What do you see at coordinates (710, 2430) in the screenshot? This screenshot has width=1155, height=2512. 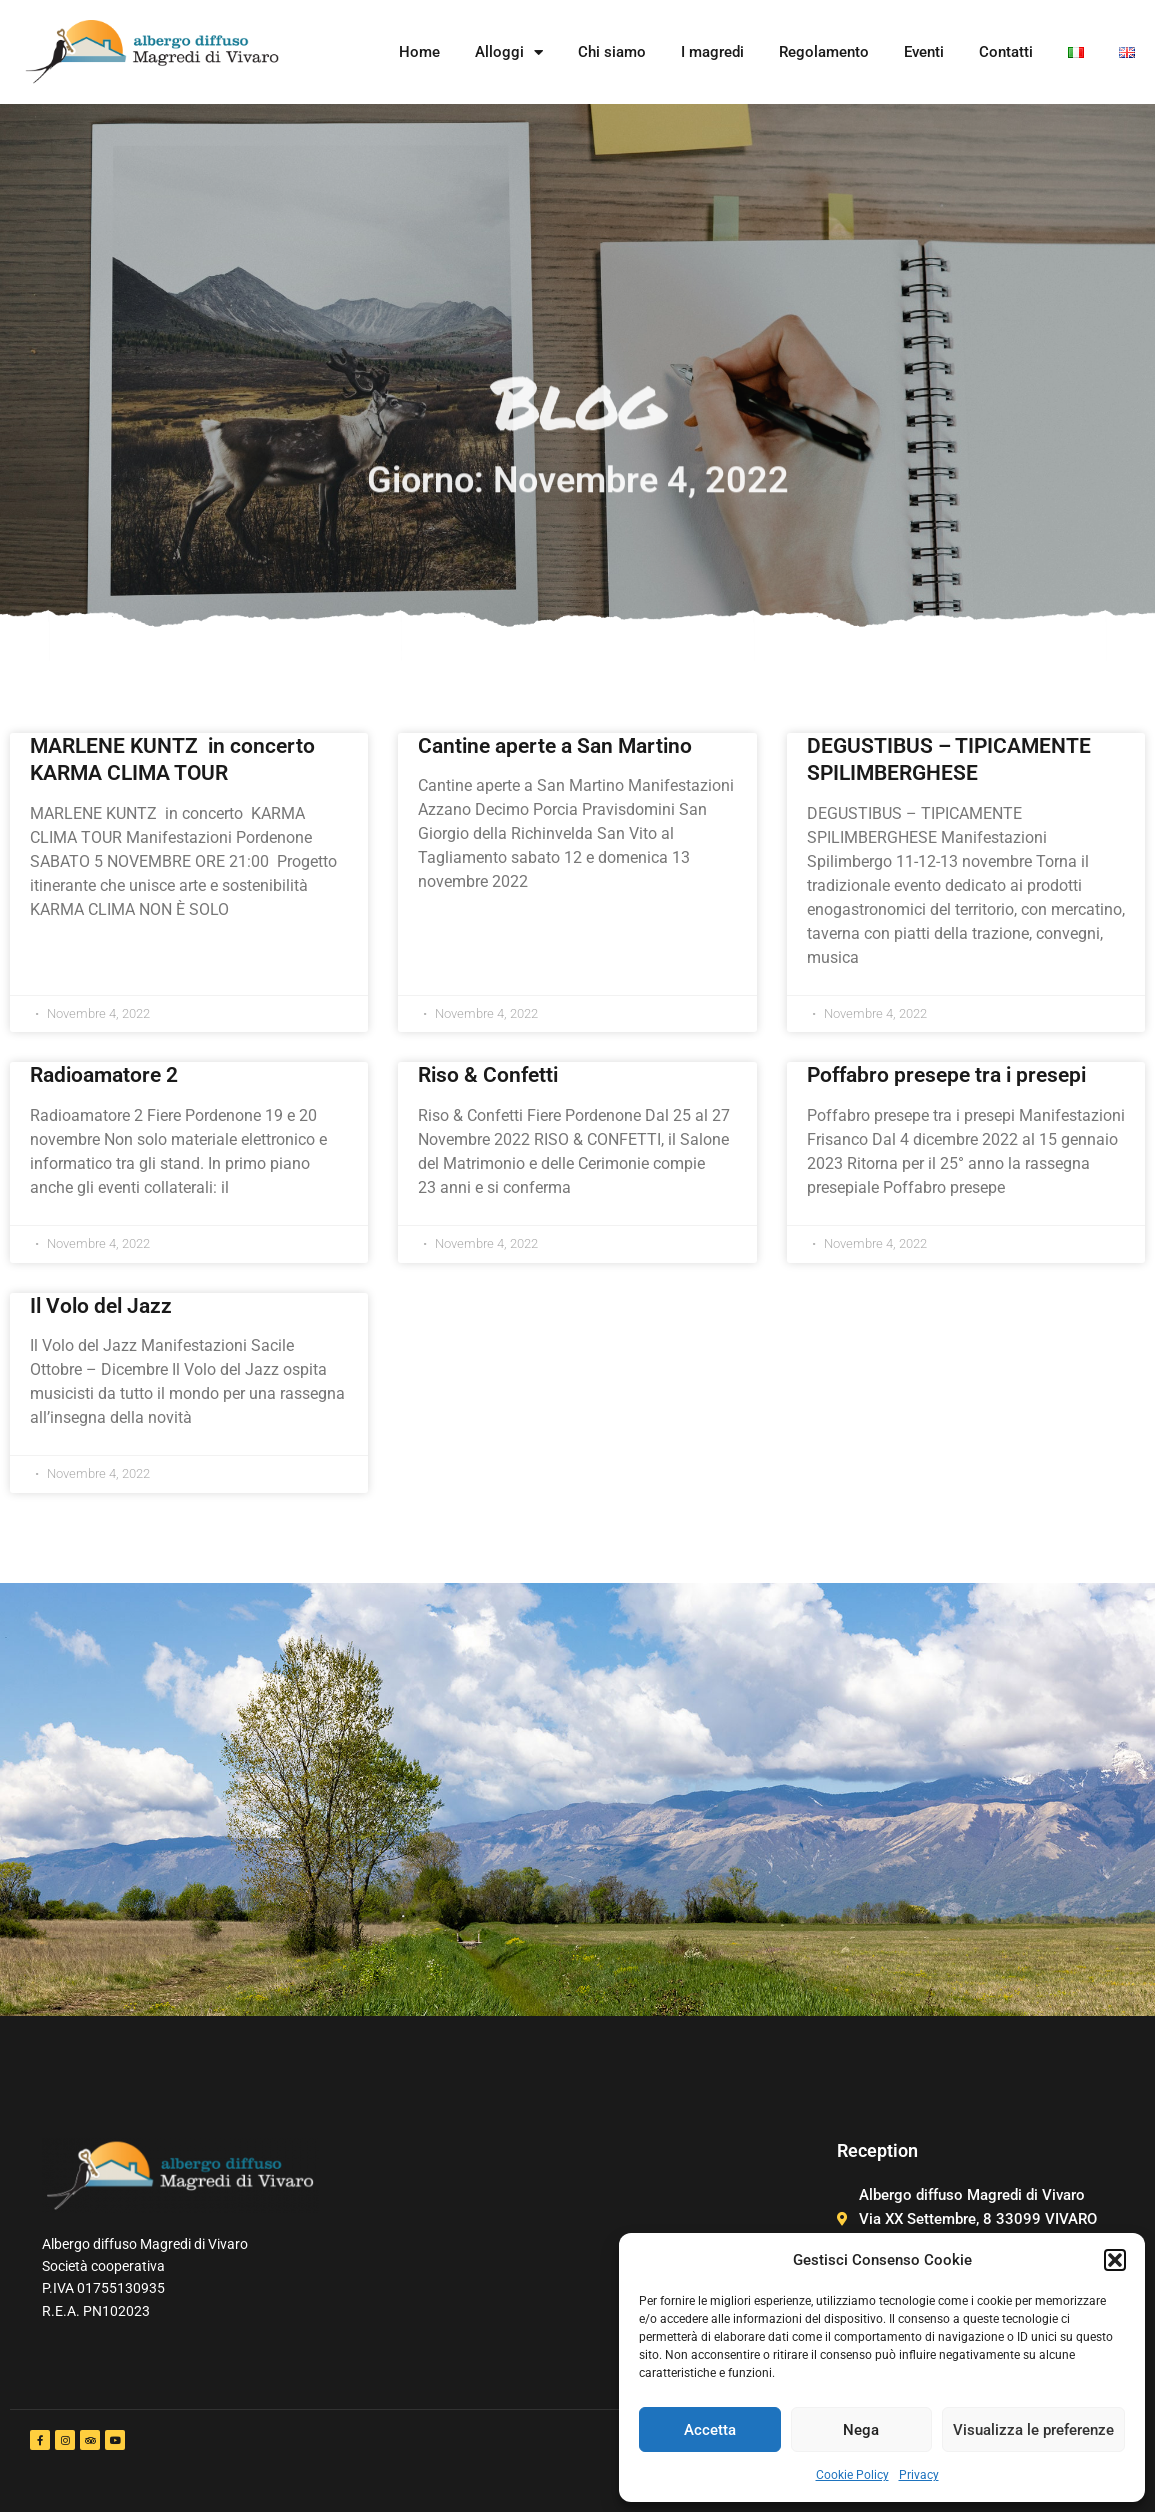 I see `Accetta` at bounding box center [710, 2430].